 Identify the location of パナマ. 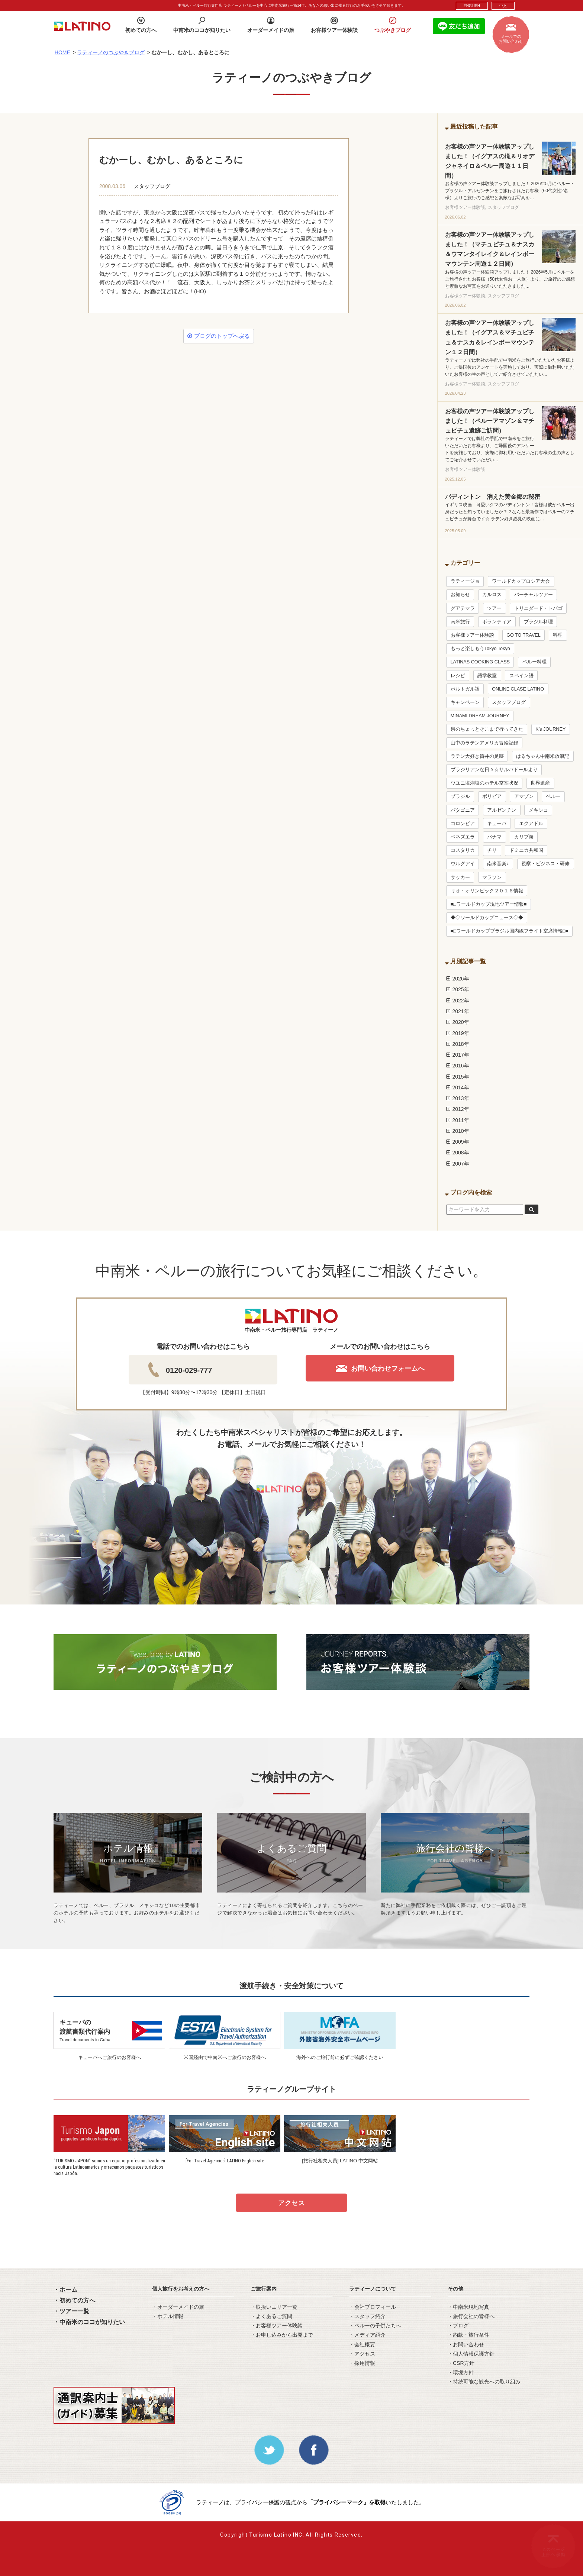
(494, 837).